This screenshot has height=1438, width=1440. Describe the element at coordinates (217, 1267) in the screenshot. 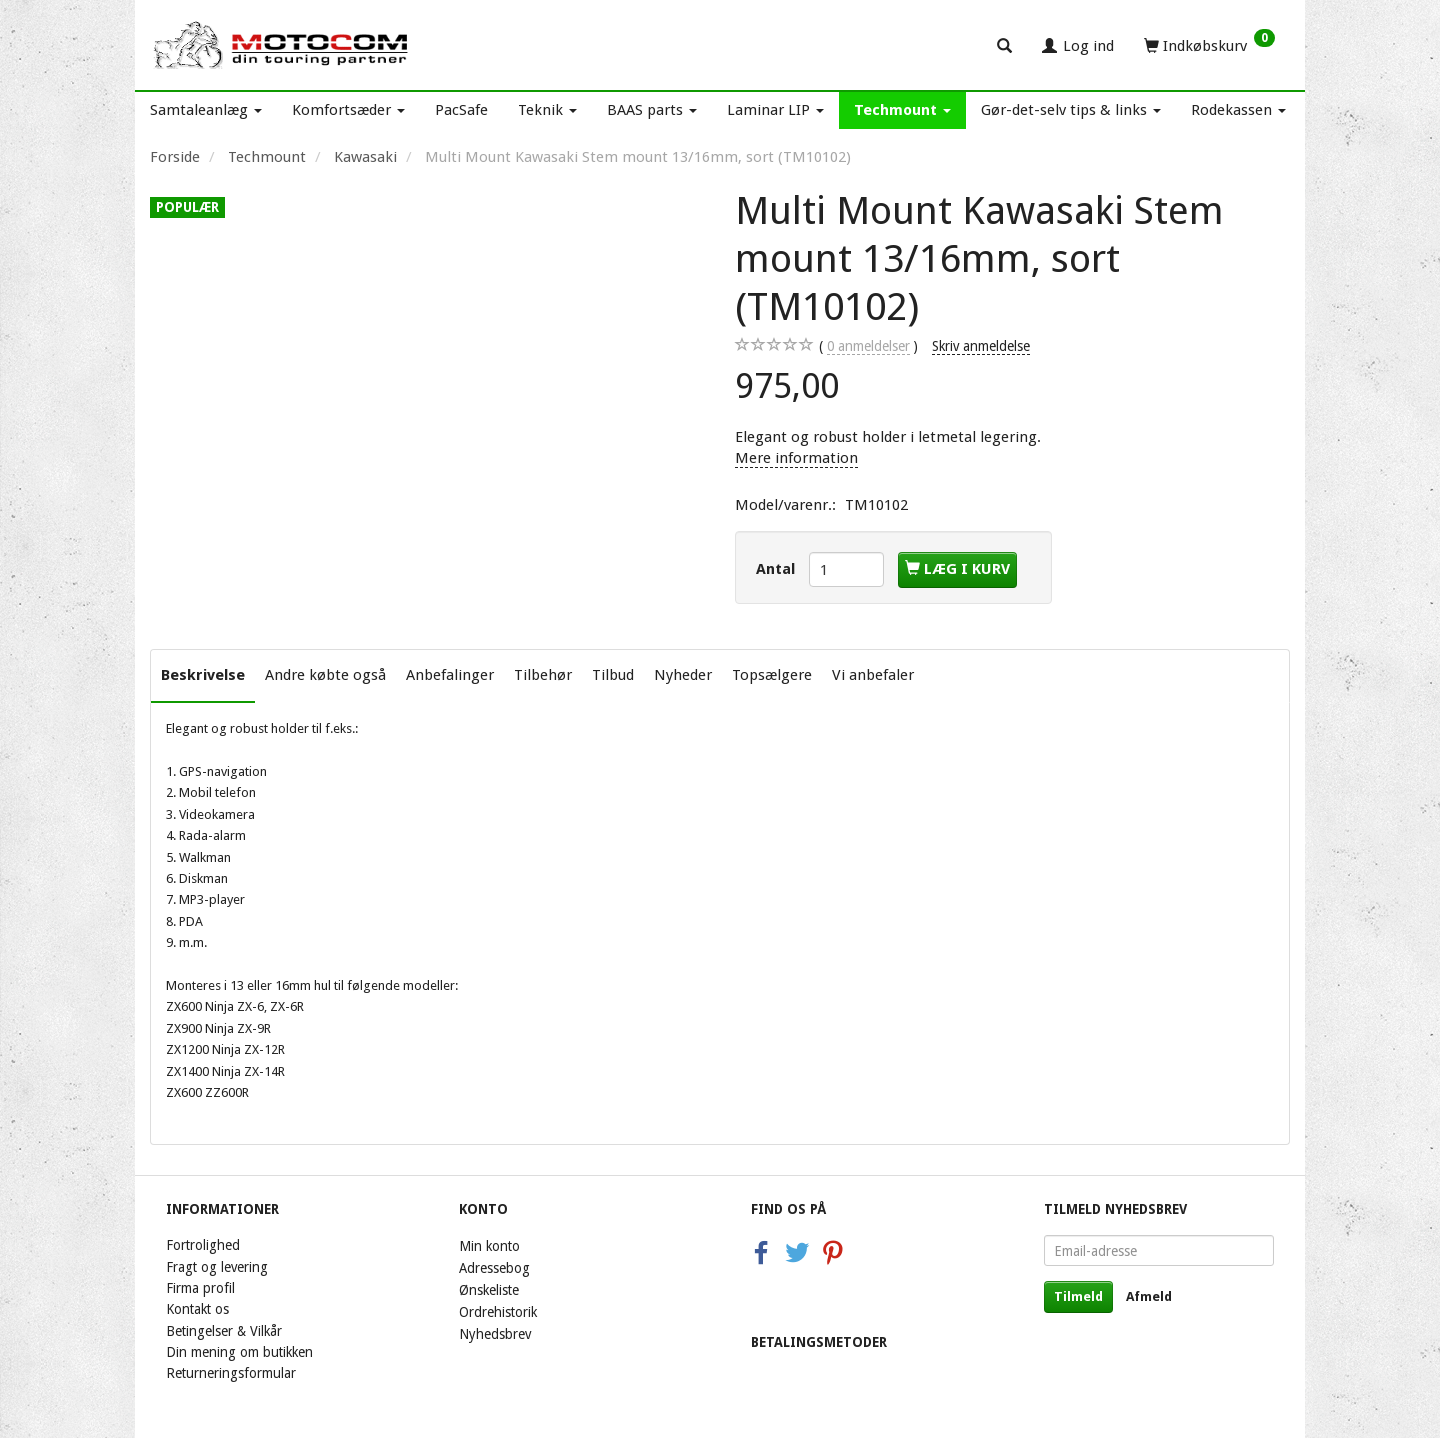

I see `Fragt og levering` at that location.